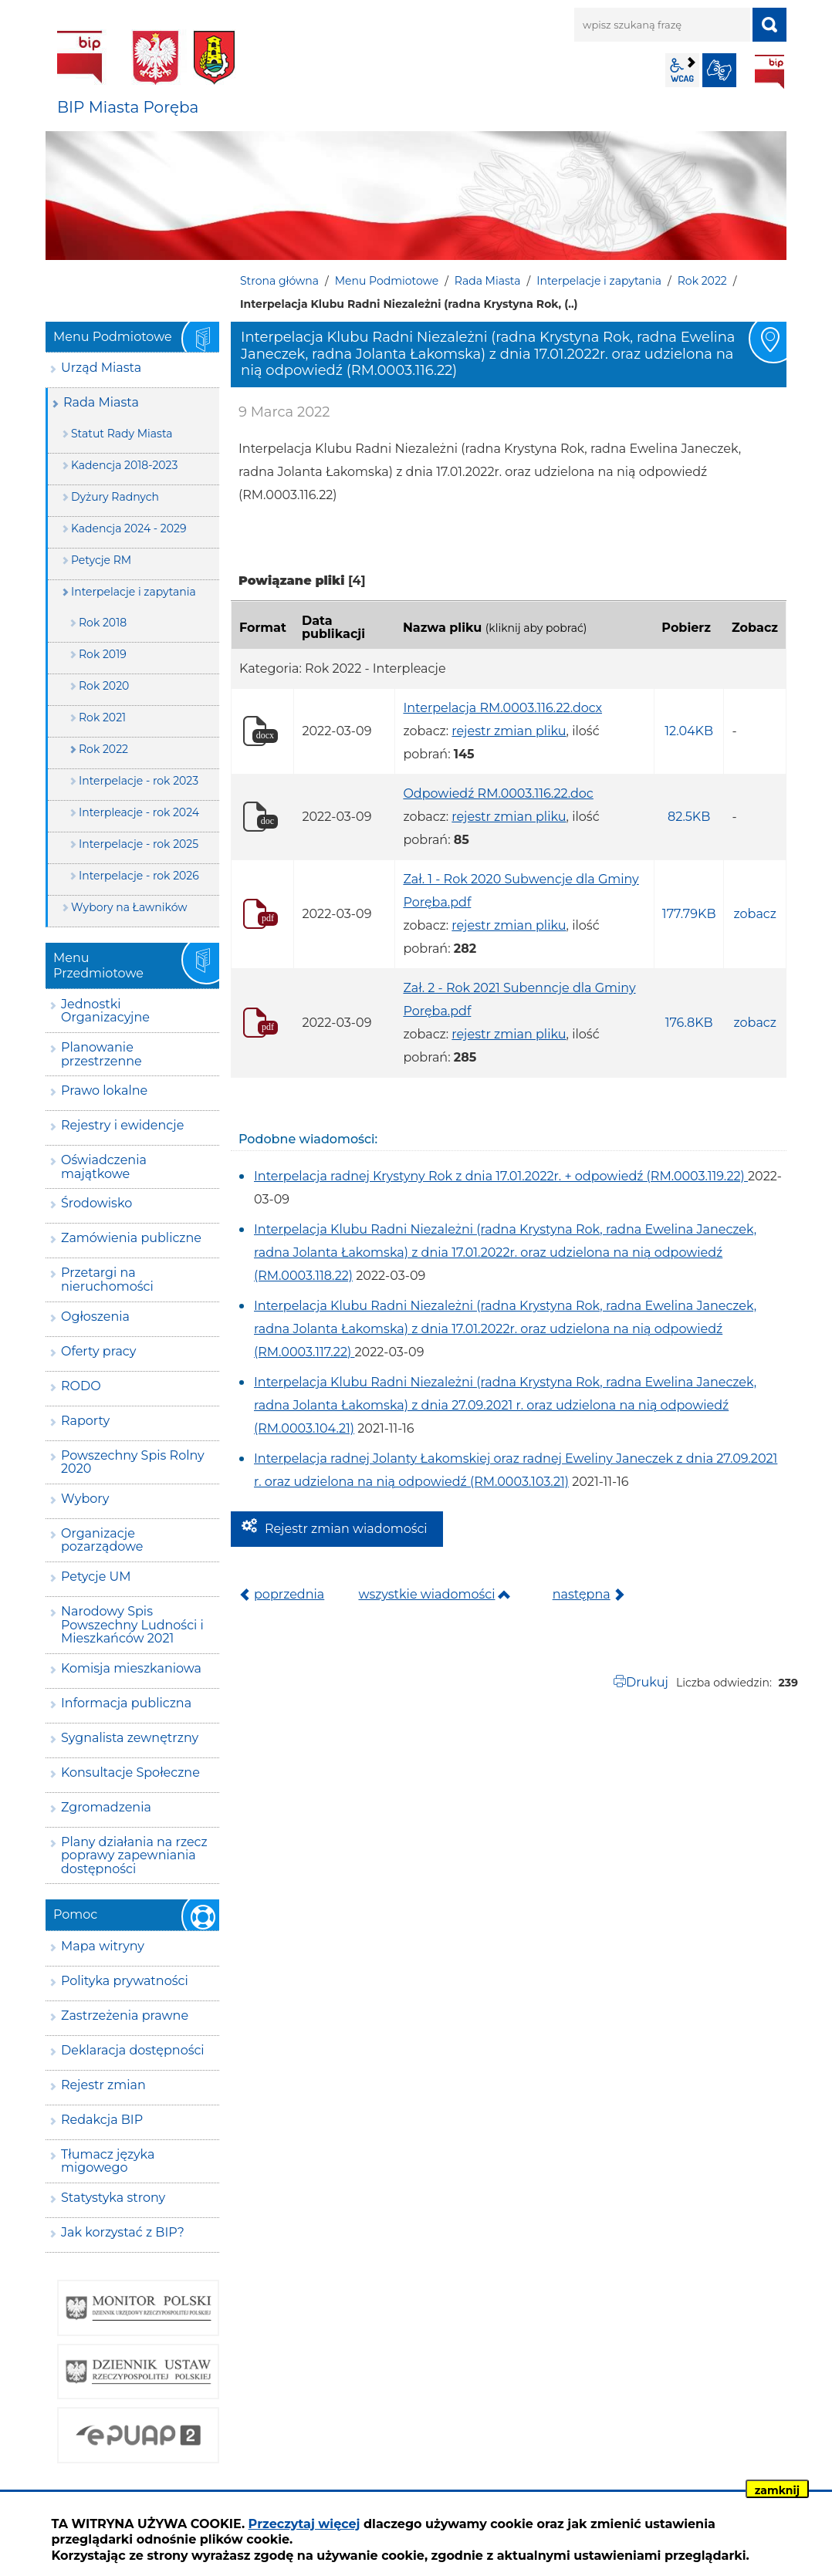  What do you see at coordinates (769, 72) in the screenshot?
I see `BIP` at bounding box center [769, 72].